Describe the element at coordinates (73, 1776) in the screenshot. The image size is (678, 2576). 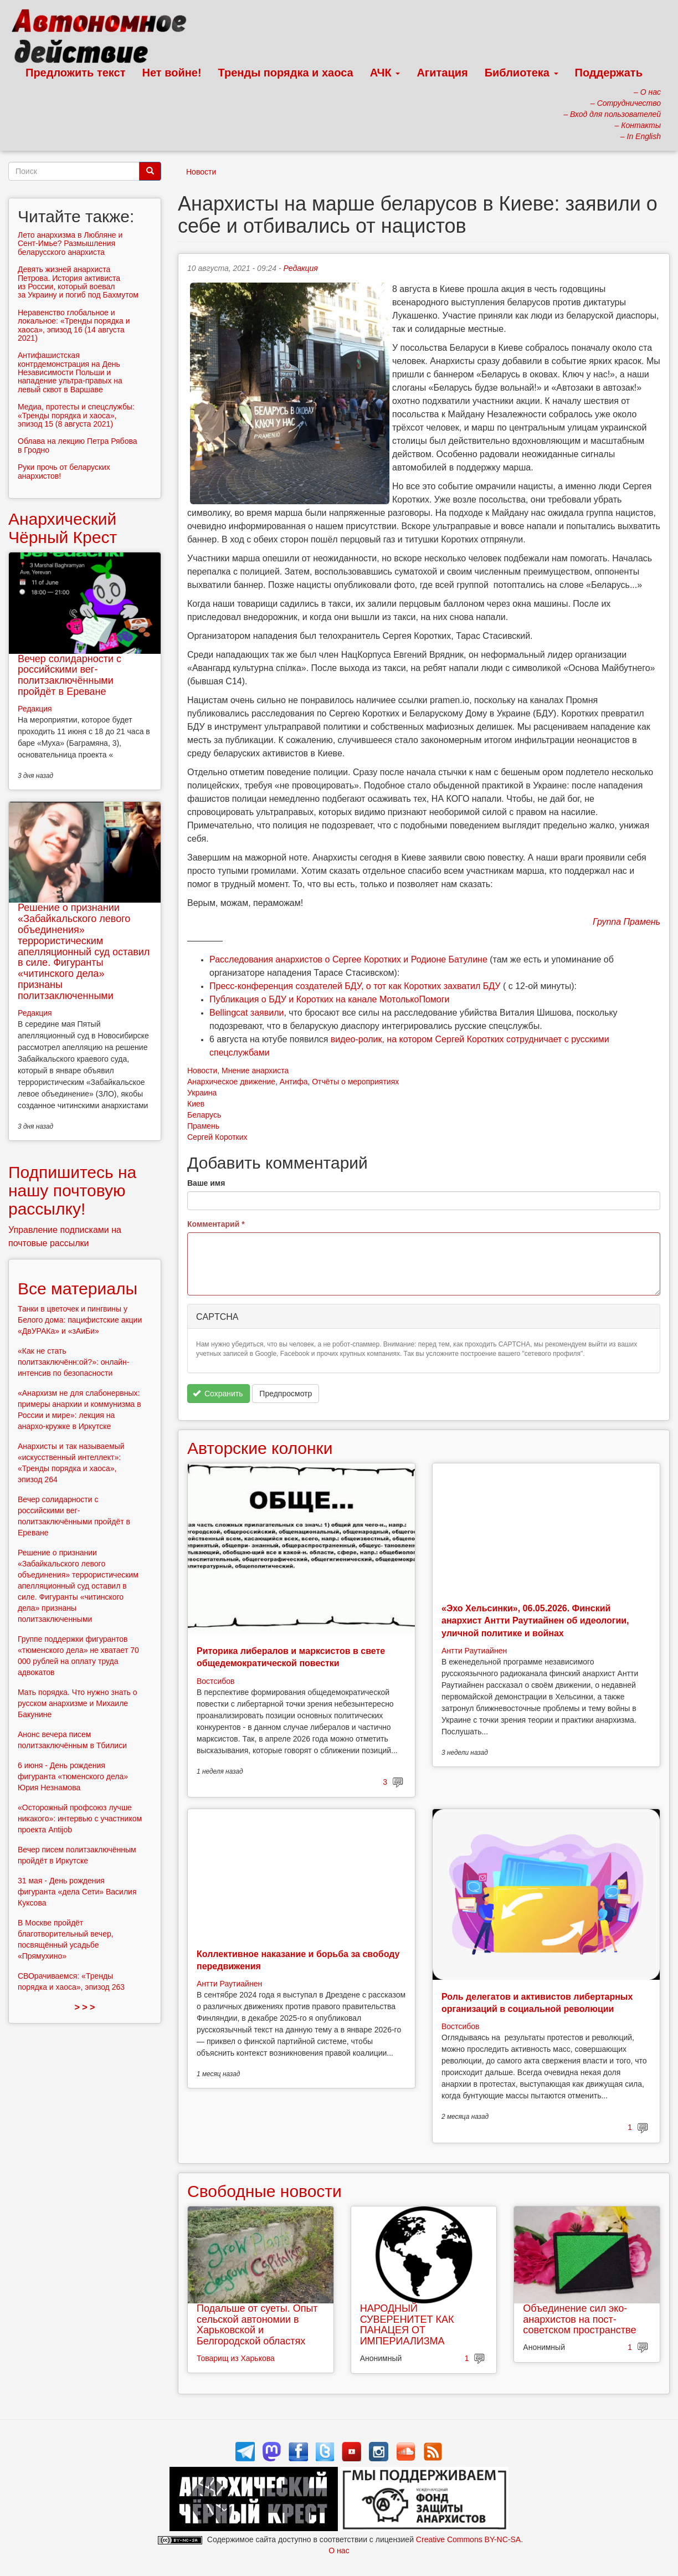
I see `6 июня - День рождения фигуранта «тюменского дела» Юрия Незнамова` at that location.